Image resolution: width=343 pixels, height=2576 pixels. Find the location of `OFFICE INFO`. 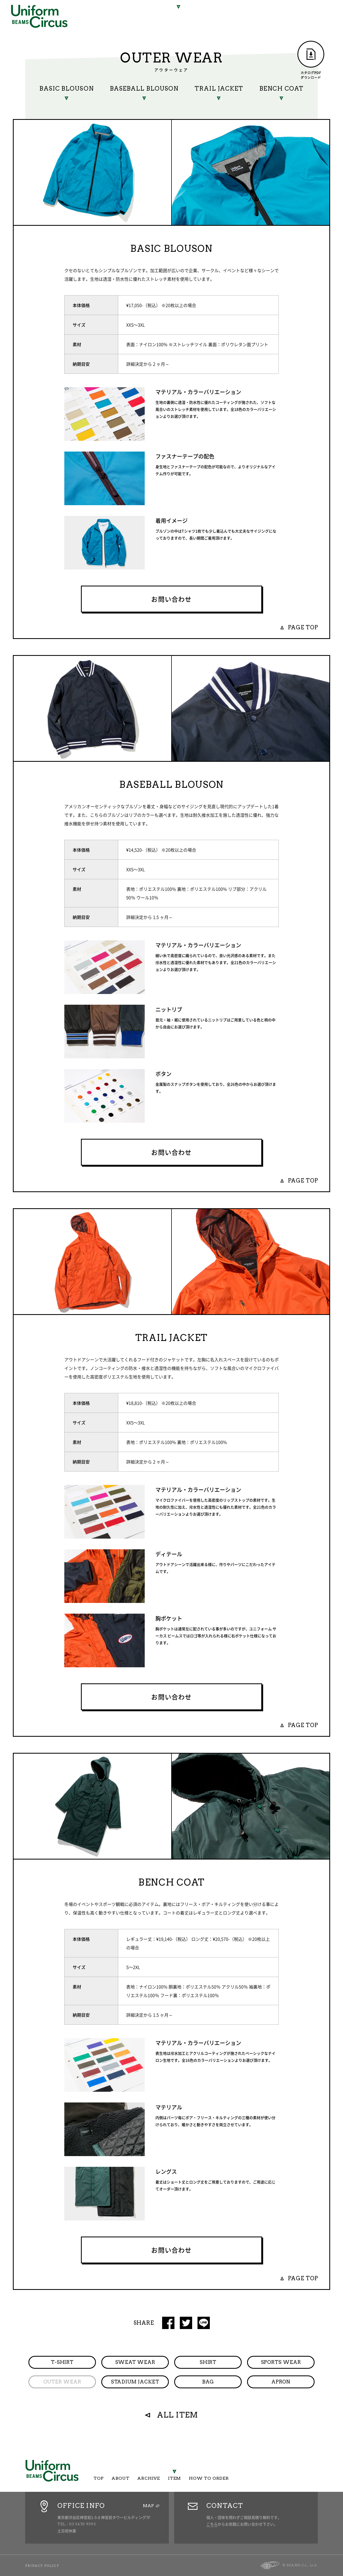

OFFICE INFO is located at coordinates (81, 2506).